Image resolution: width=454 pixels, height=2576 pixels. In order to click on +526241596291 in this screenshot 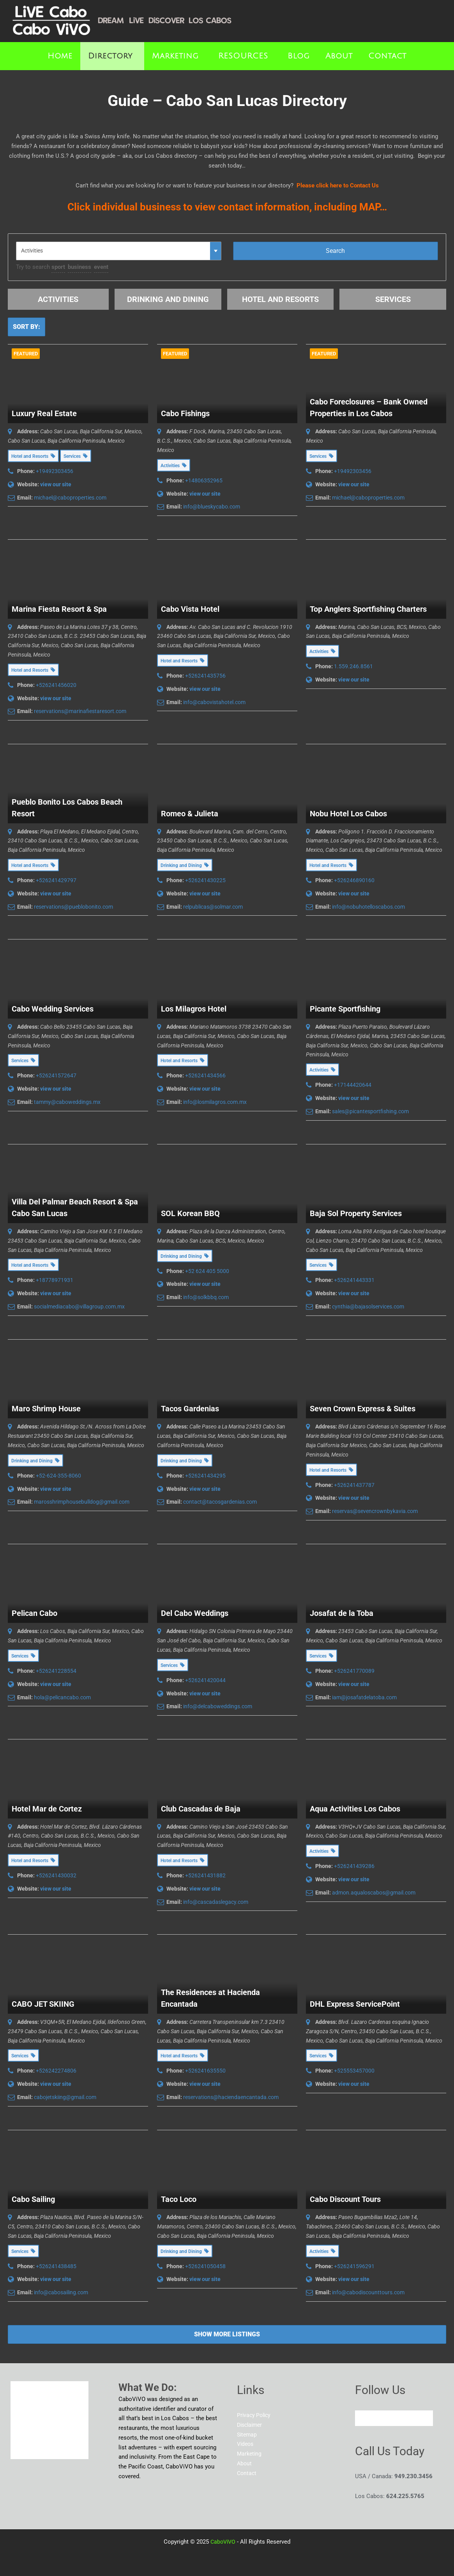, I will do `click(354, 2266)`.